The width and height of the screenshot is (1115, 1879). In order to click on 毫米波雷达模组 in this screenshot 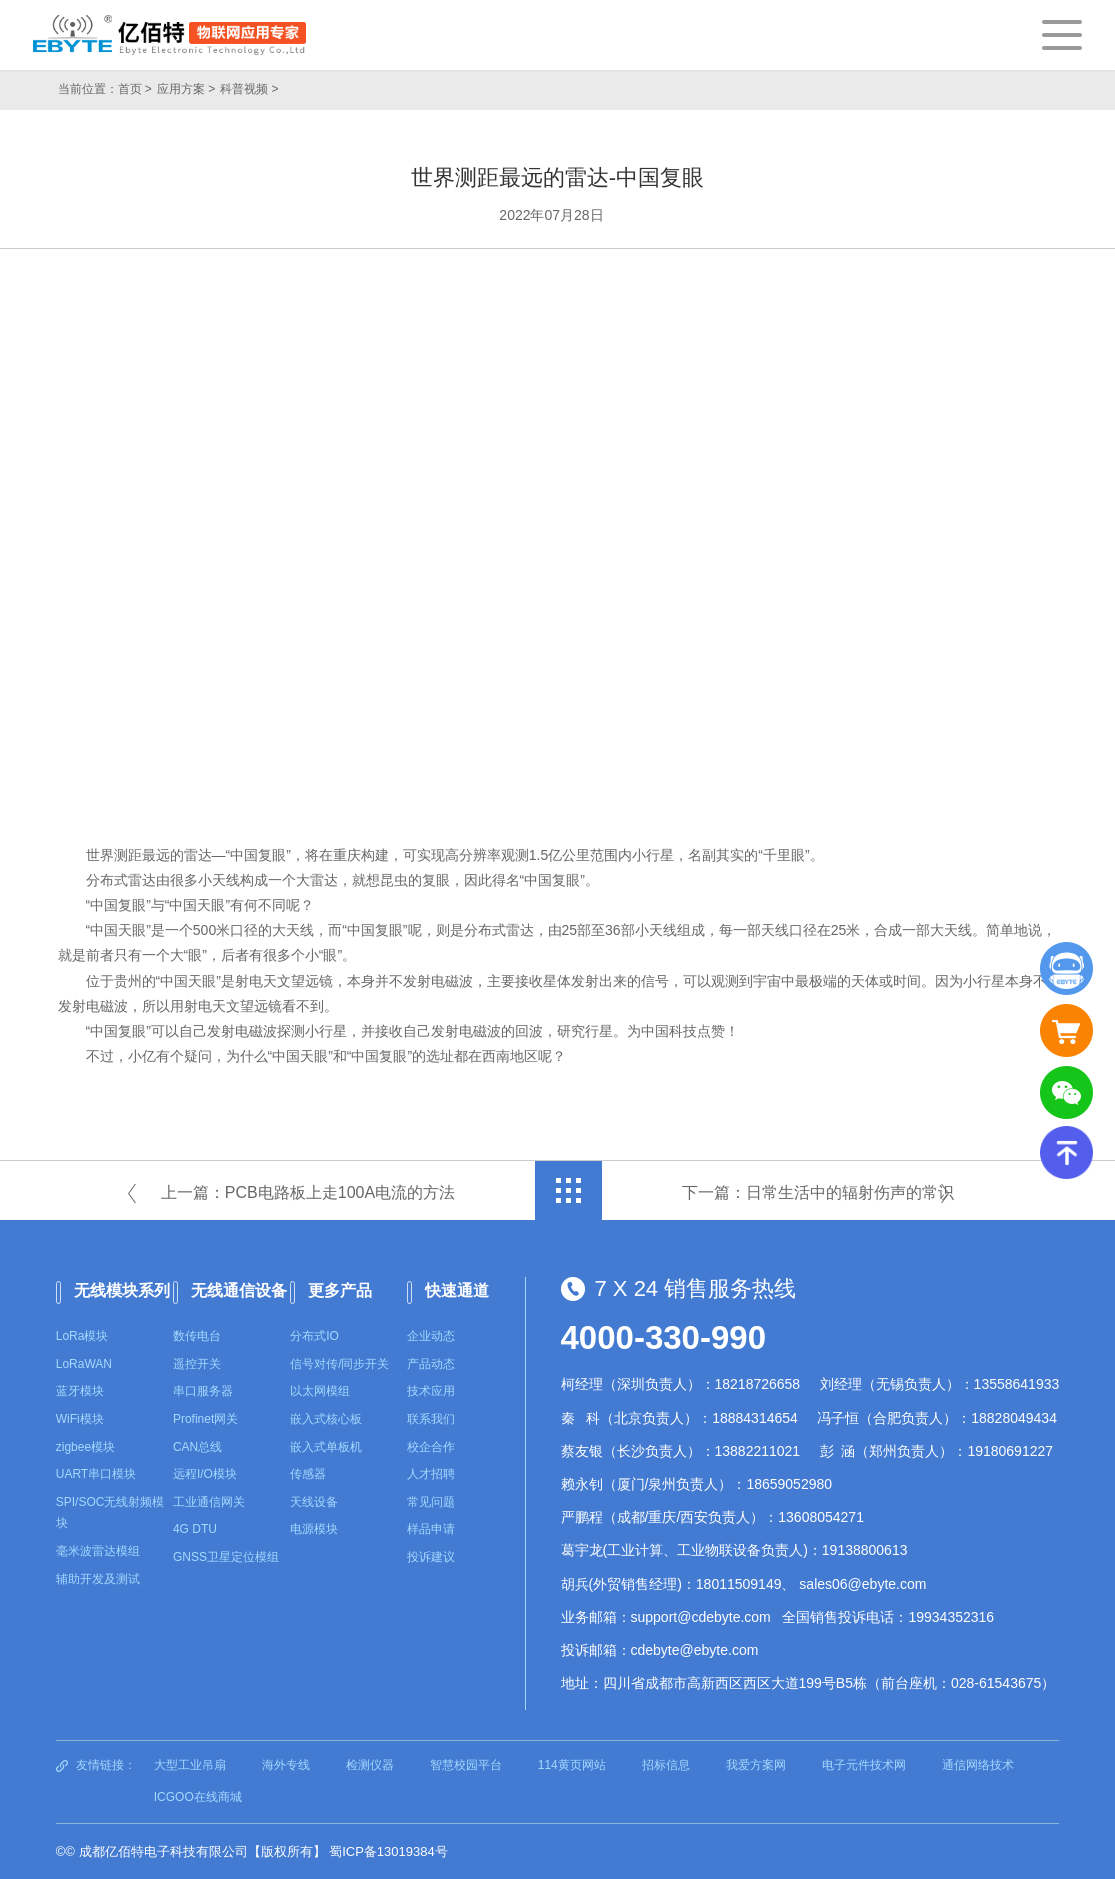, I will do `click(98, 1551)`.